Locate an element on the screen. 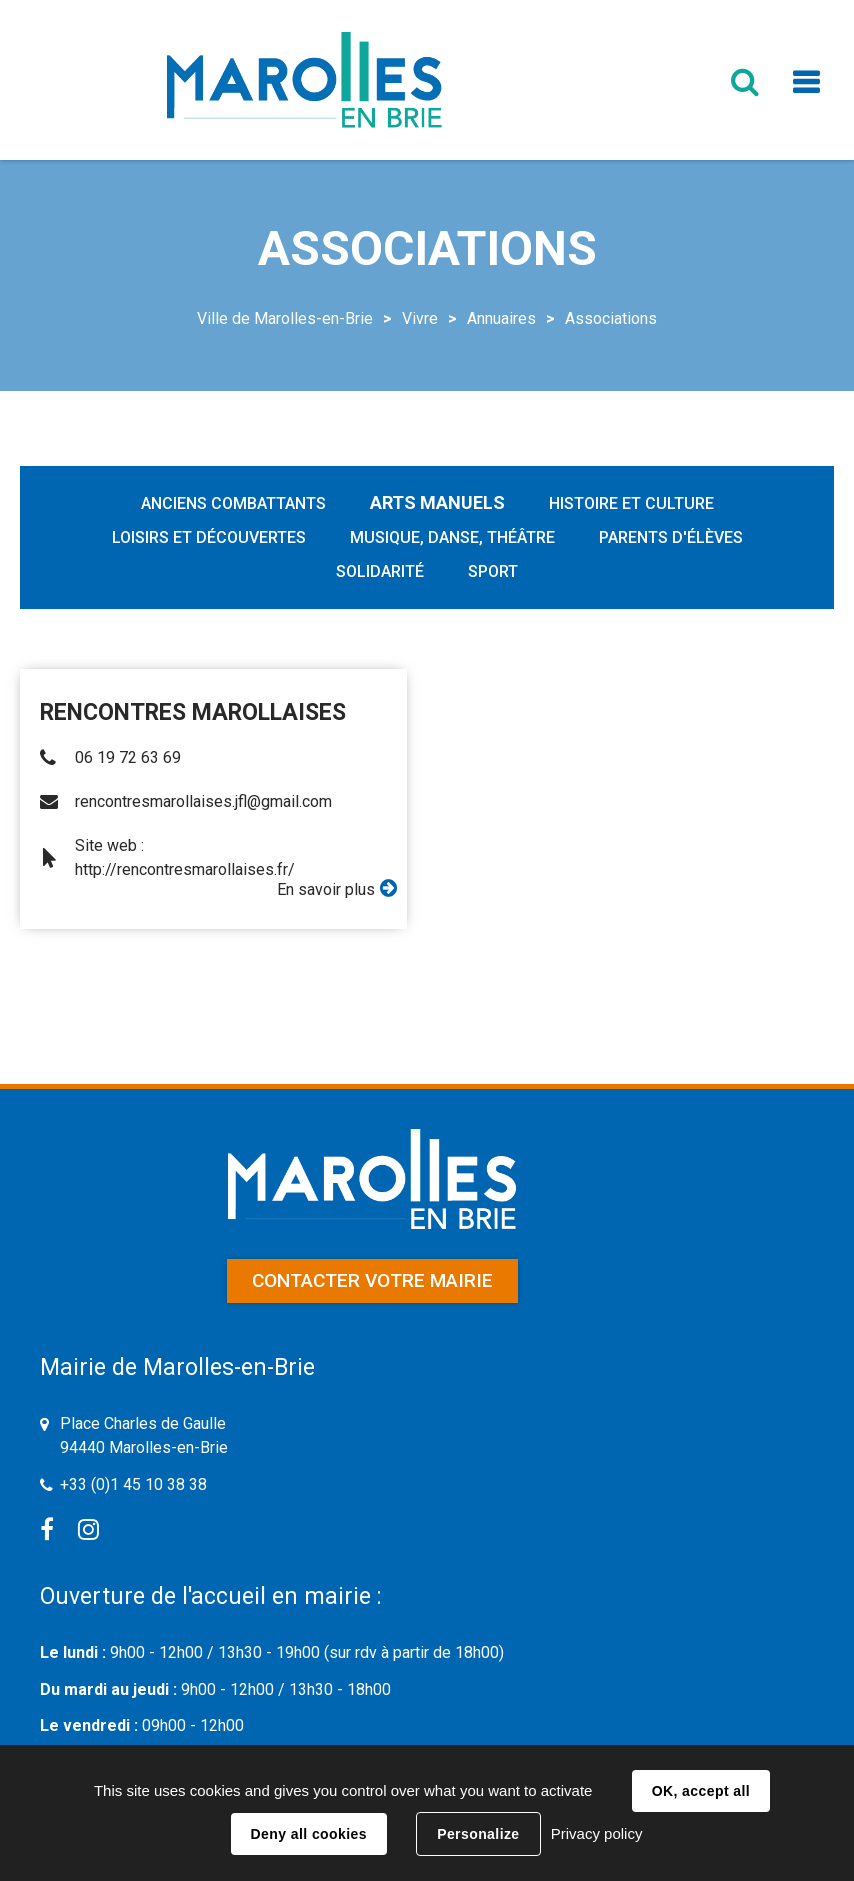  Ville de Marolles-en-Brie is located at coordinates (285, 318).